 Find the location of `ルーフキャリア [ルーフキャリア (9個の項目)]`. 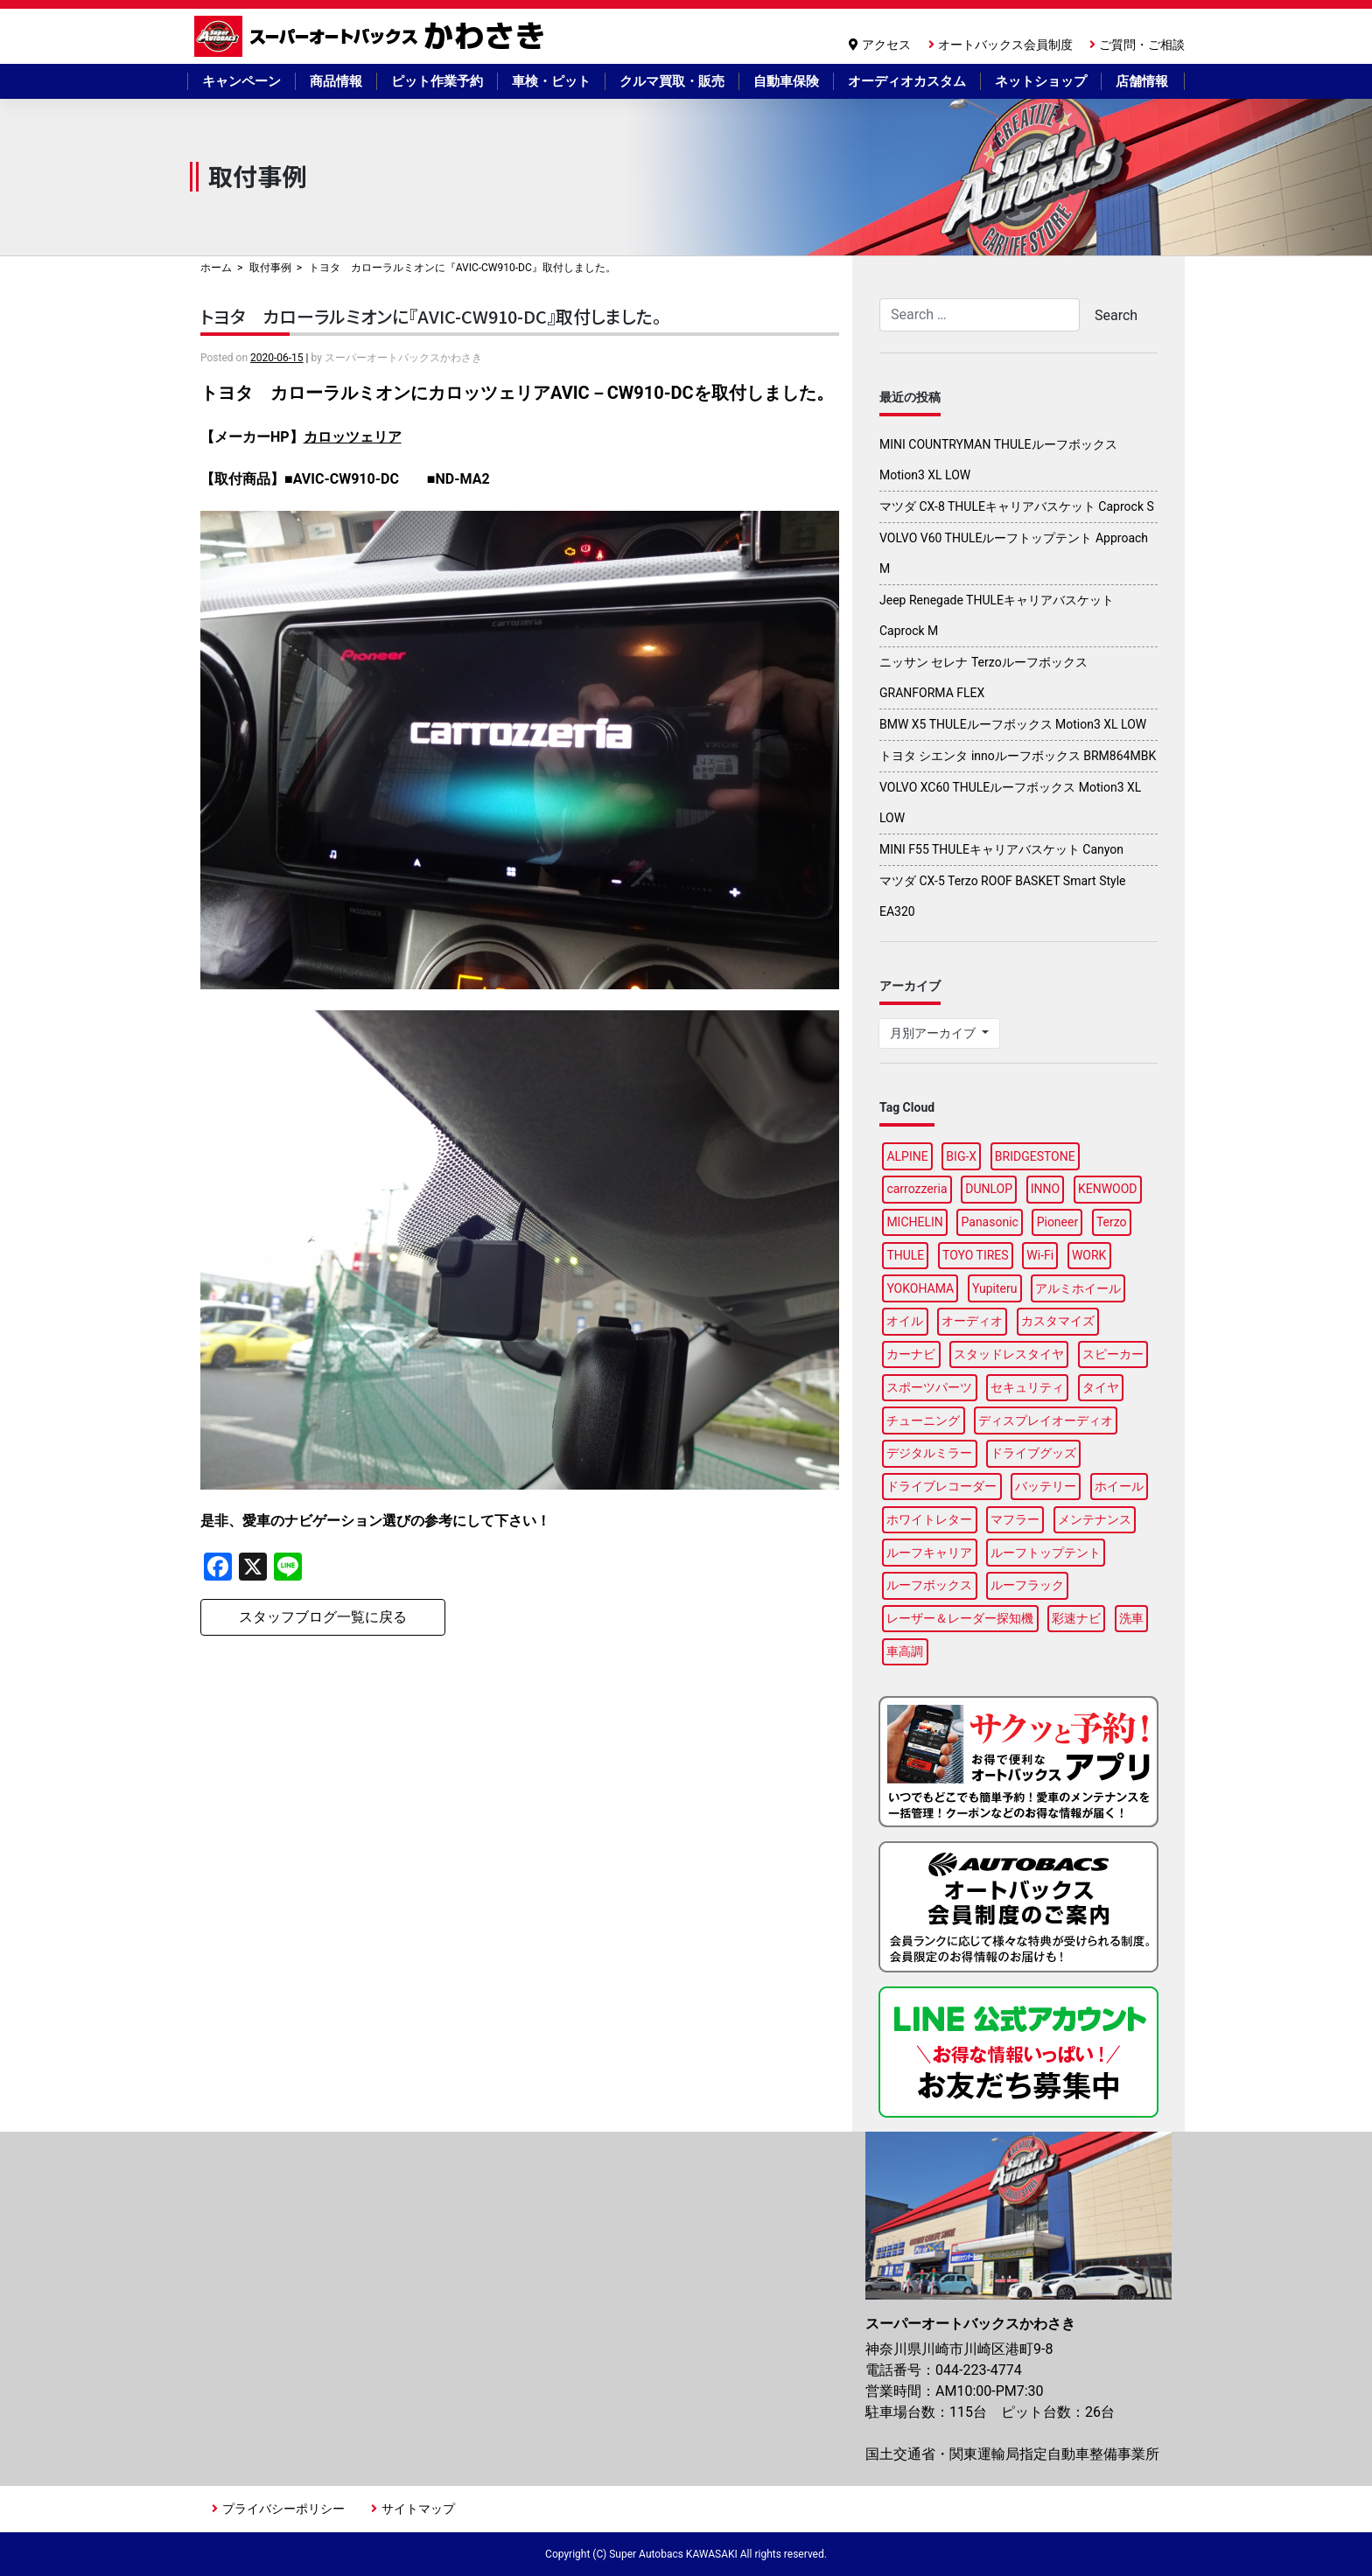

ルーフキャリア [ルーフキャリア (9個の項目)] is located at coordinates (929, 1553).